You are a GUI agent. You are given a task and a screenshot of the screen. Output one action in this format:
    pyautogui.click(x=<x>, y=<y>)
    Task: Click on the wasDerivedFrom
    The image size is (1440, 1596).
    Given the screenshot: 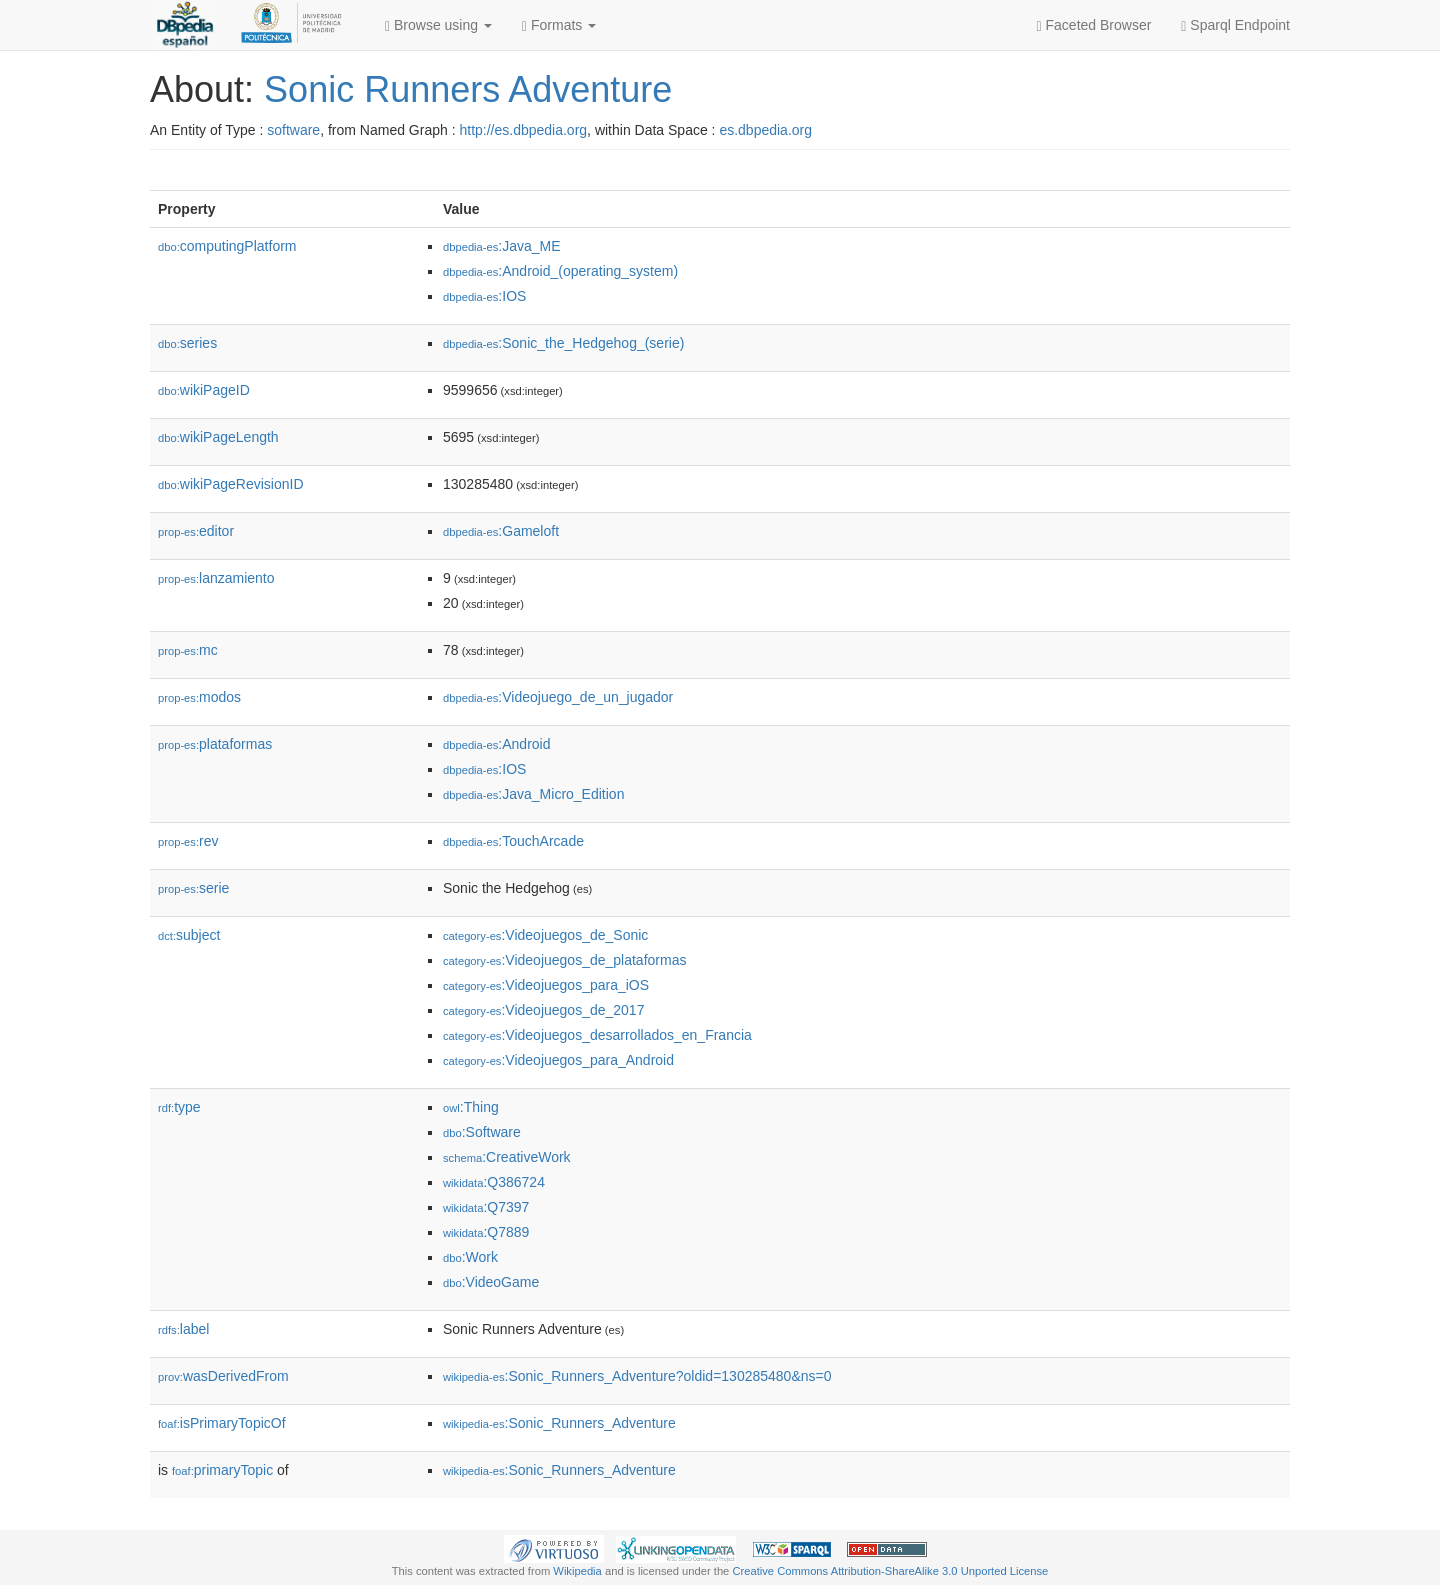 What is the action you would take?
    pyautogui.click(x=223, y=1376)
    